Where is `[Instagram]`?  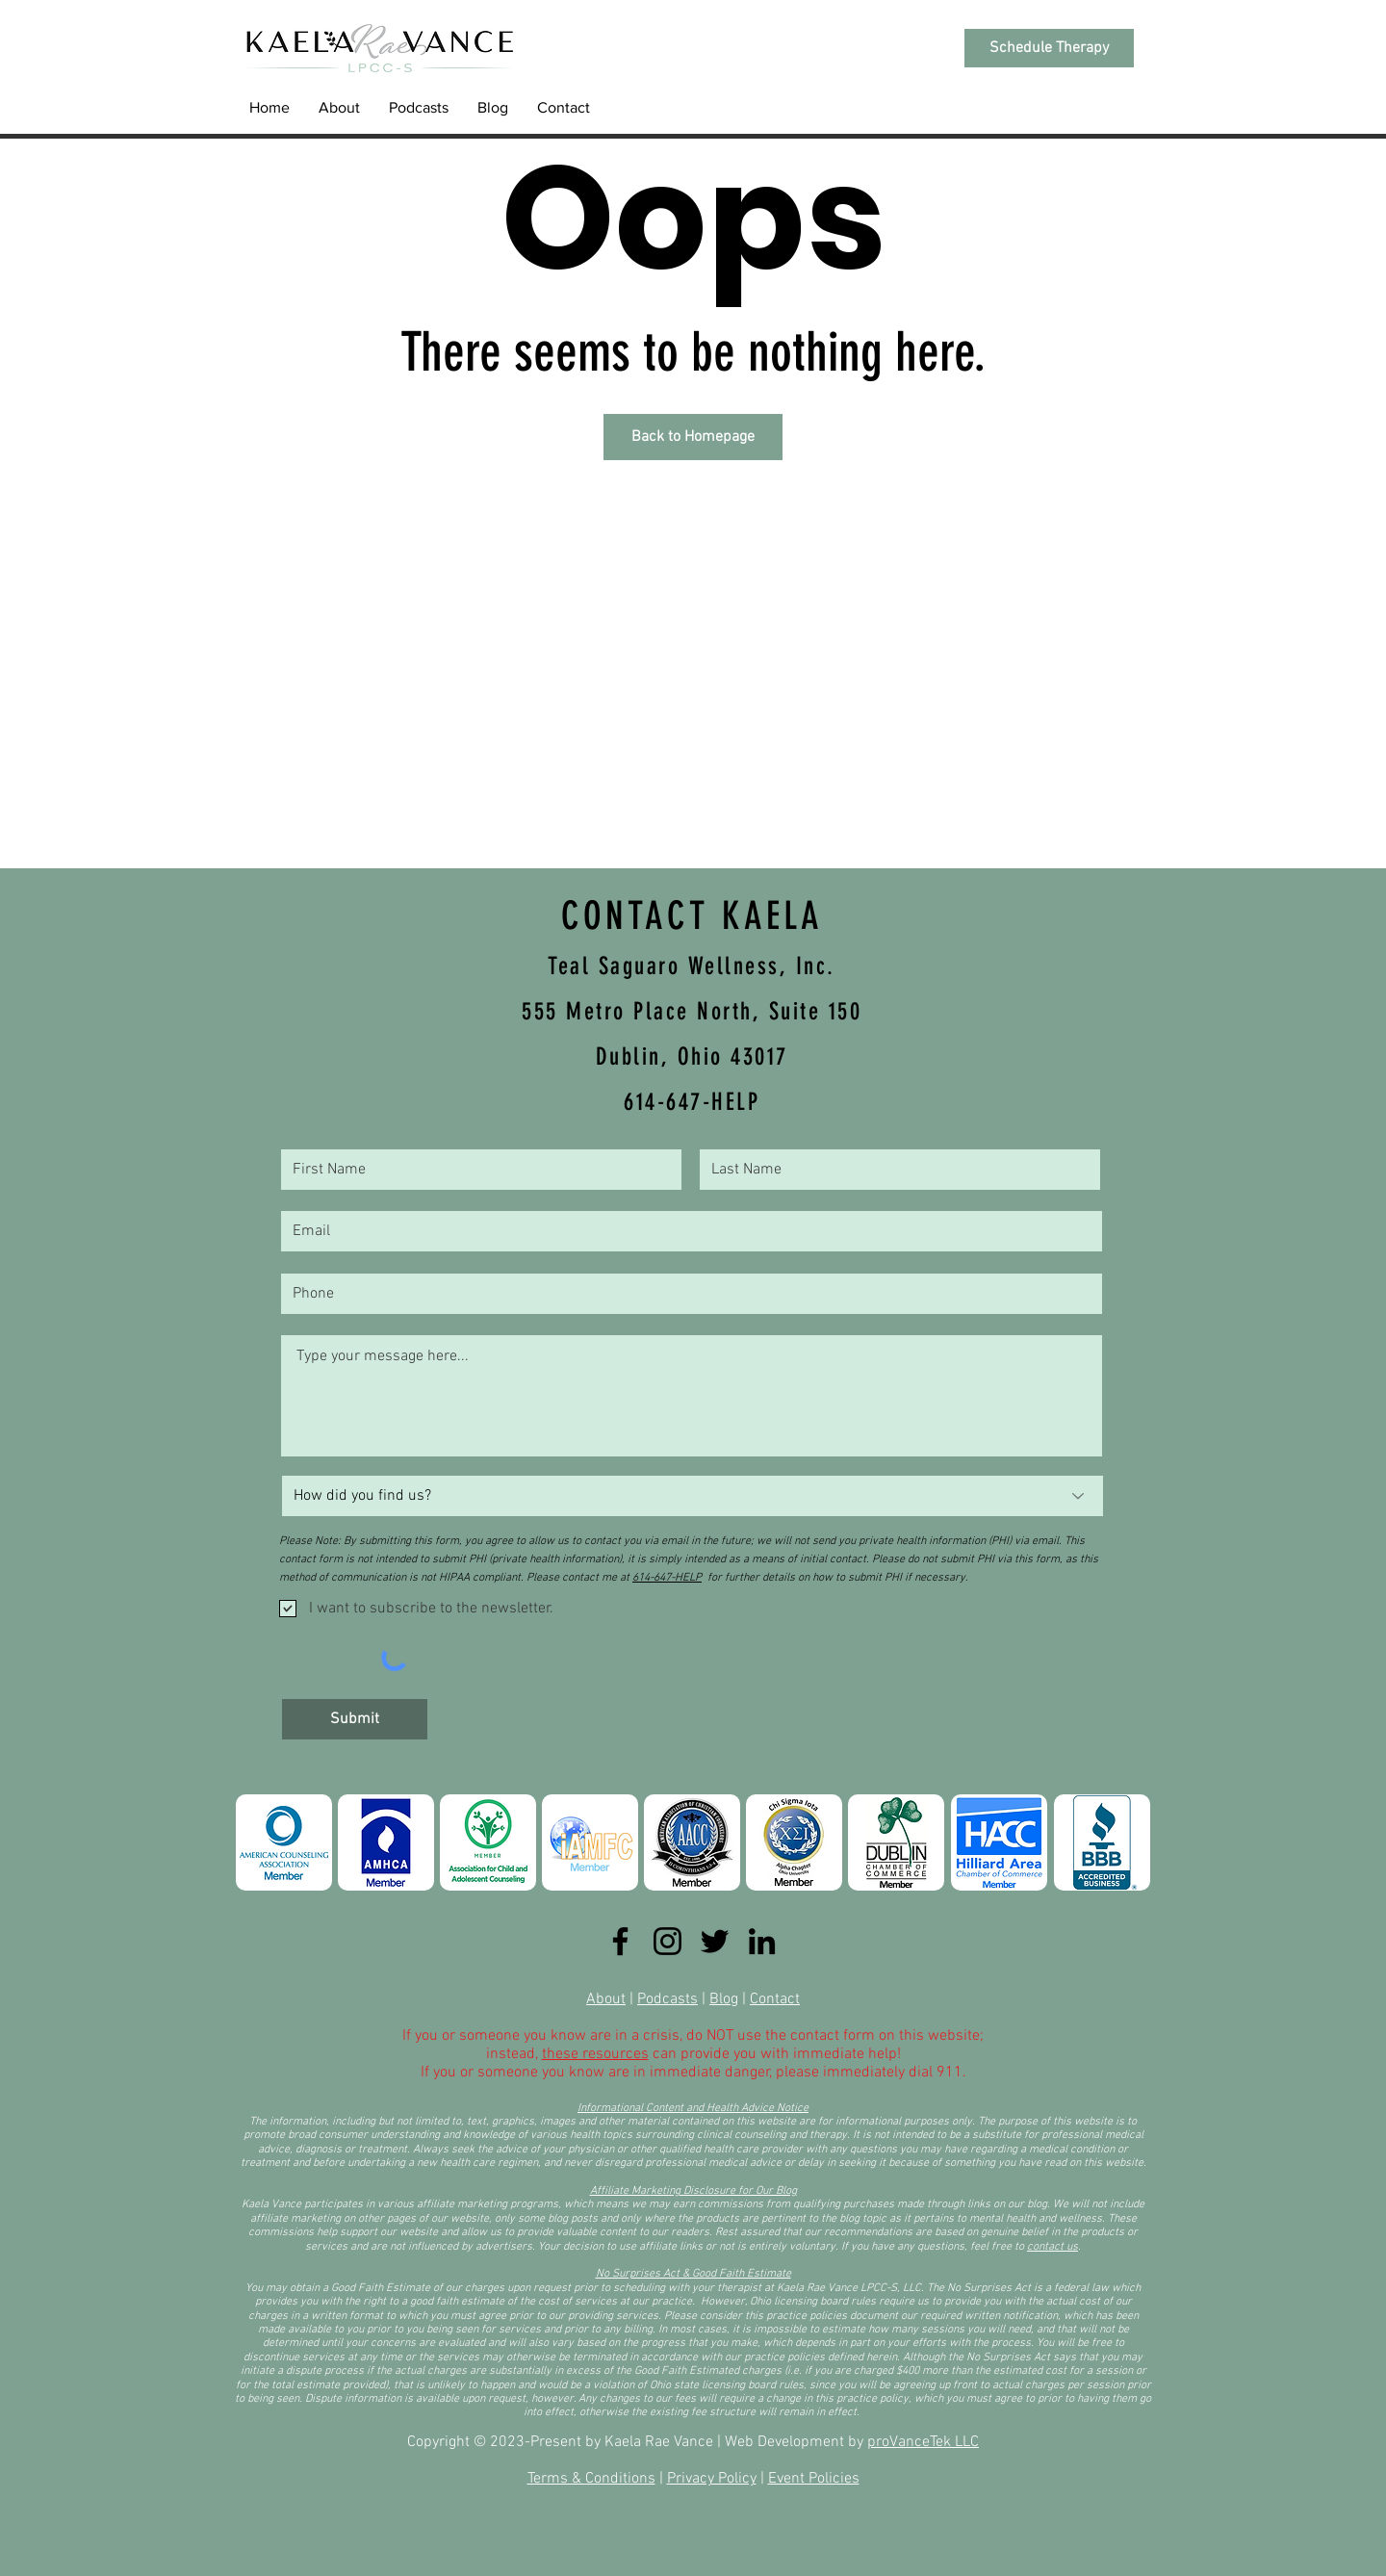 [Instagram] is located at coordinates (667, 1941).